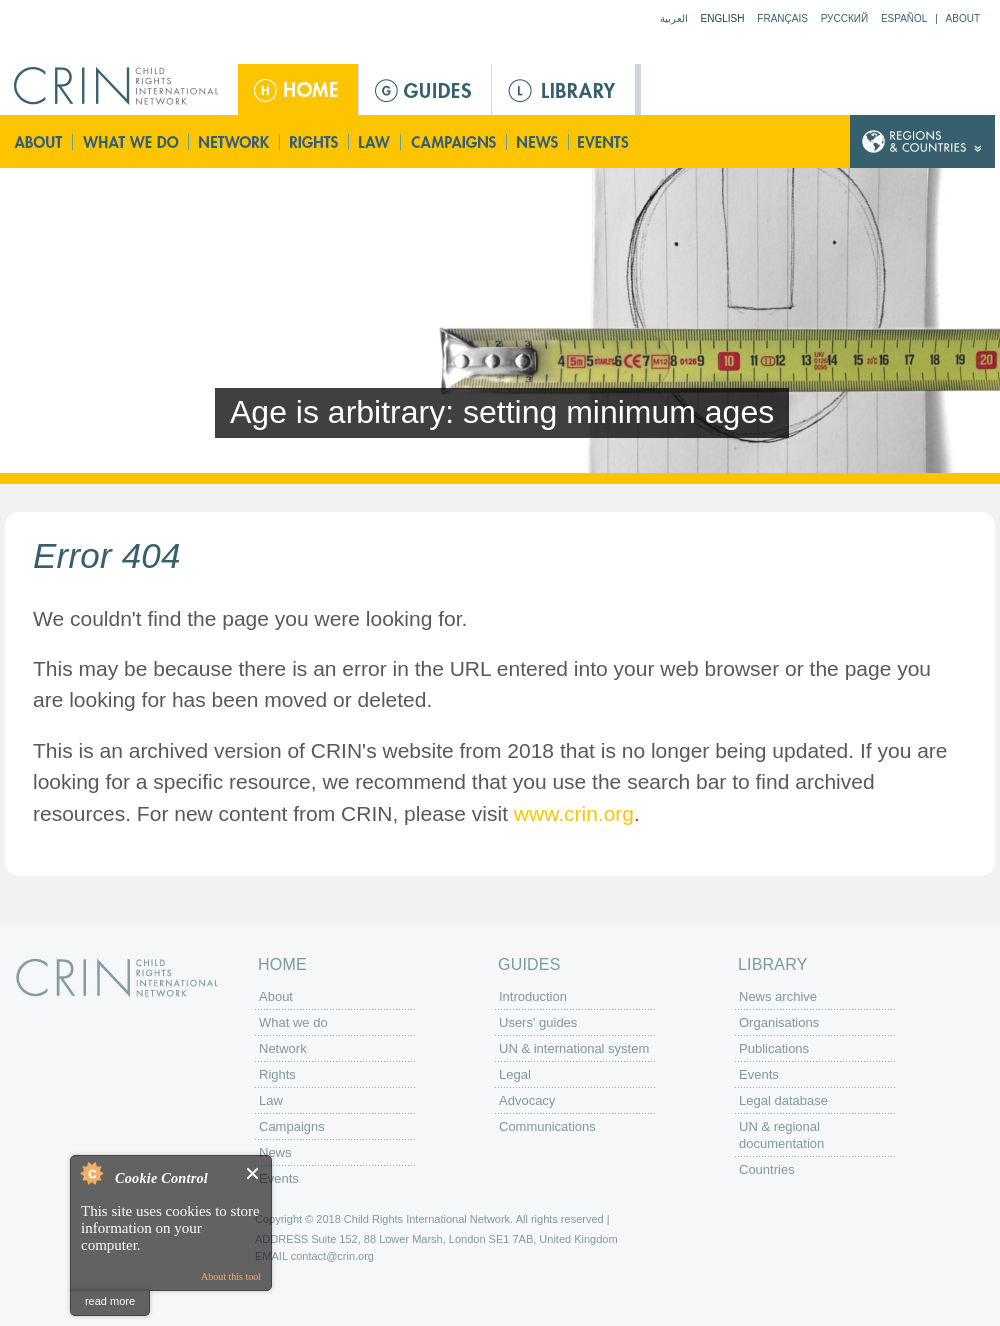 The width and height of the screenshot is (1000, 1326). Describe the element at coordinates (922, 141) in the screenshot. I see `Country` at that location.